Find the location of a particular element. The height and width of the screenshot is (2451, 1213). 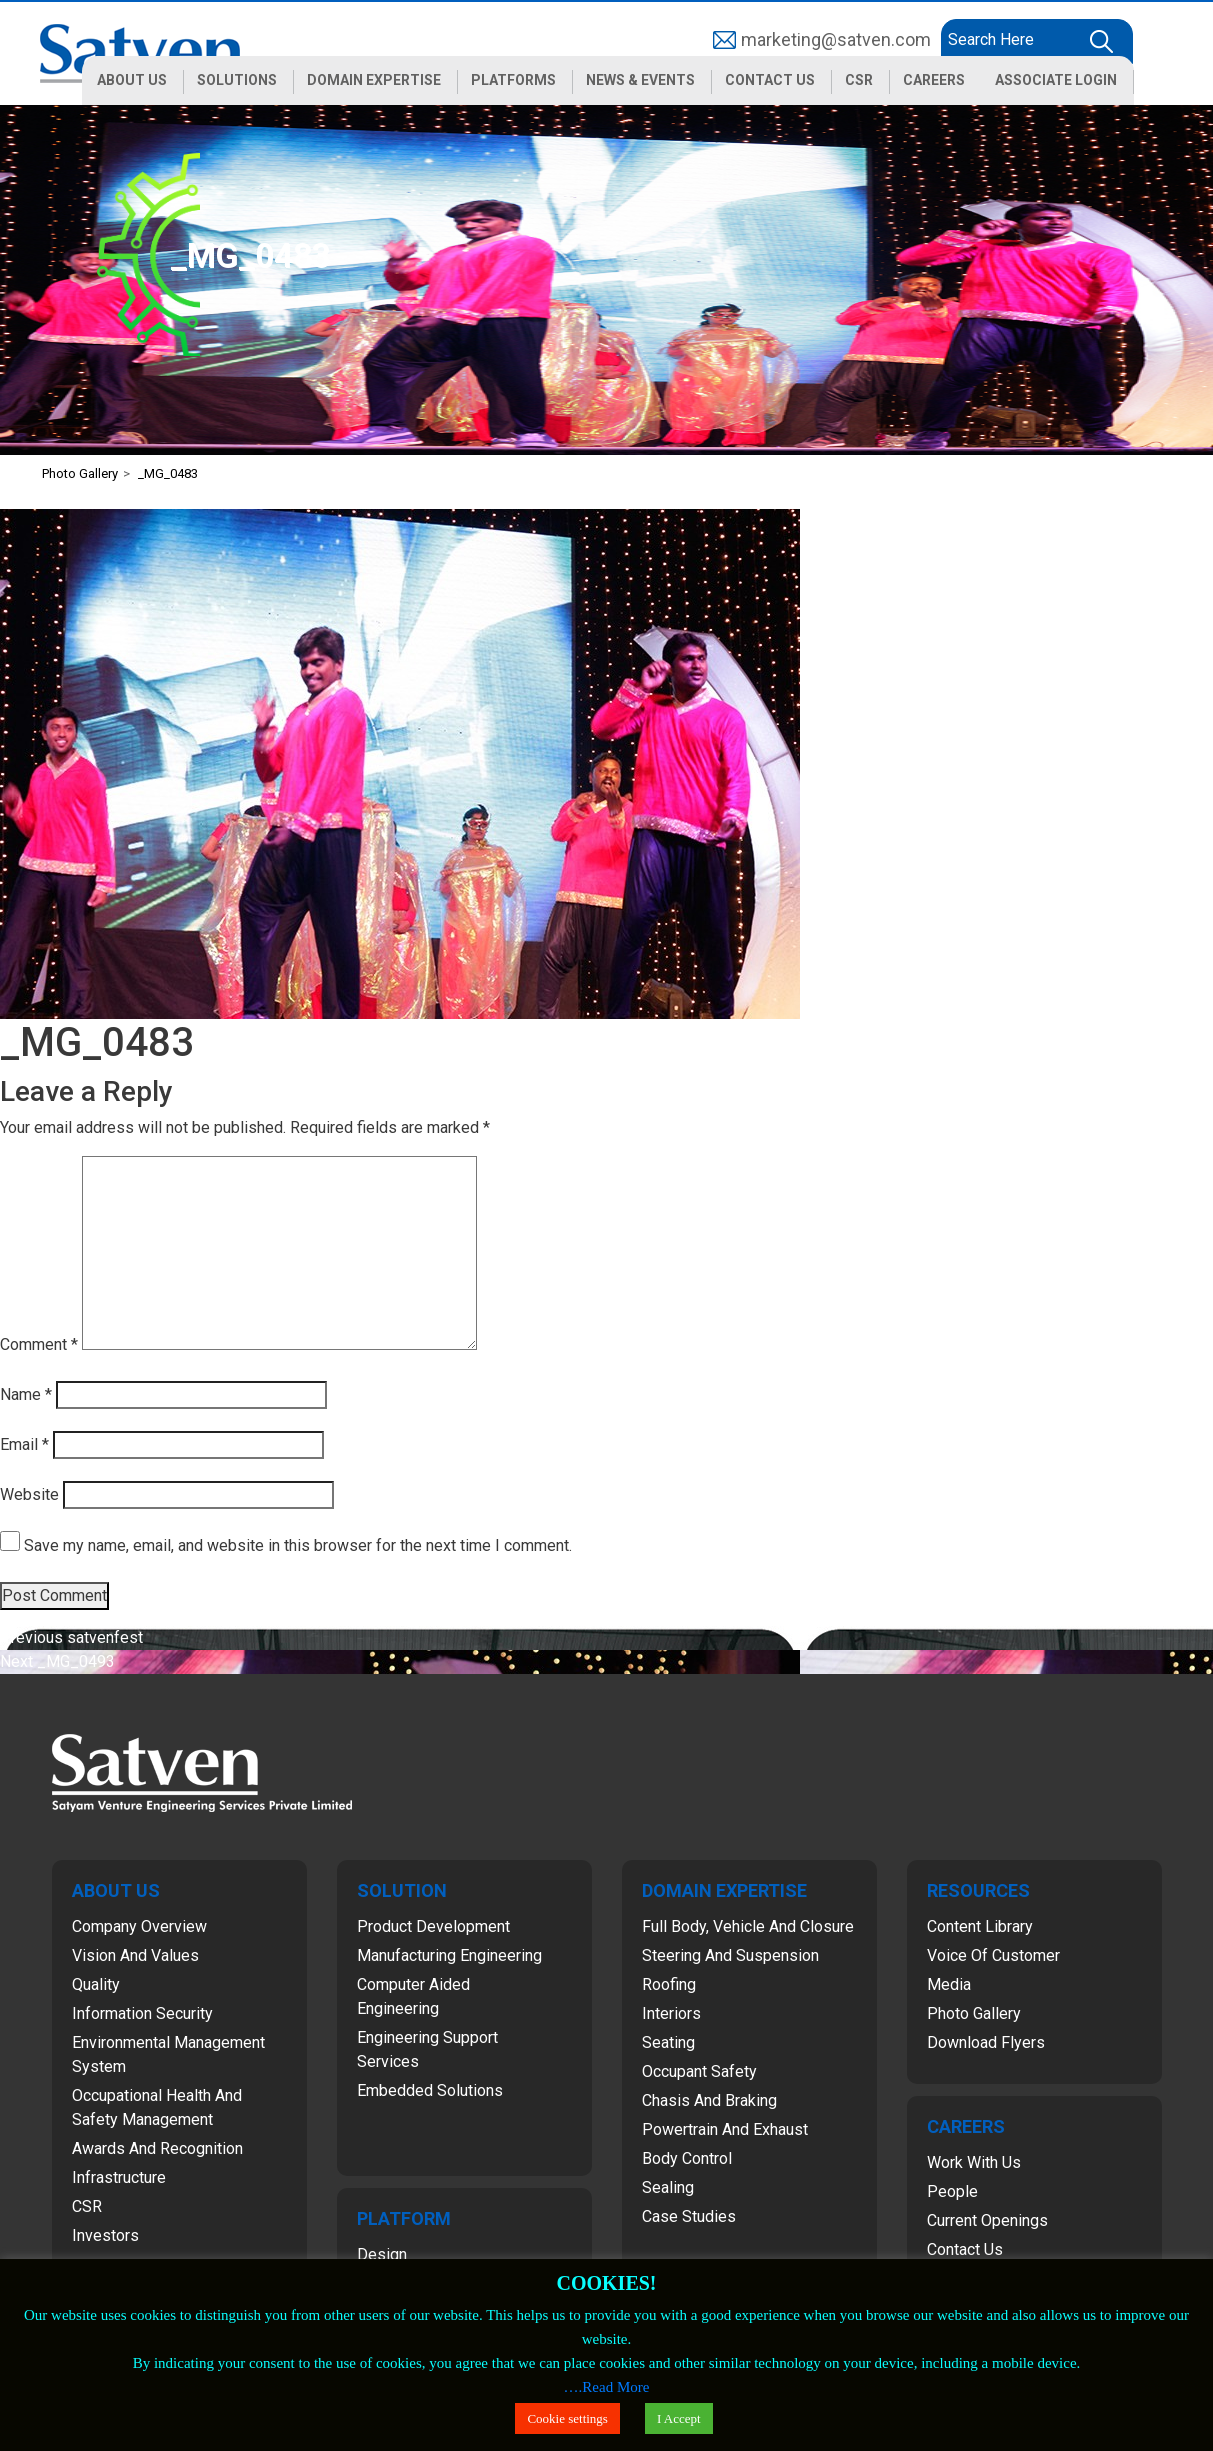

Comment is located at coordinates (39, 1344).